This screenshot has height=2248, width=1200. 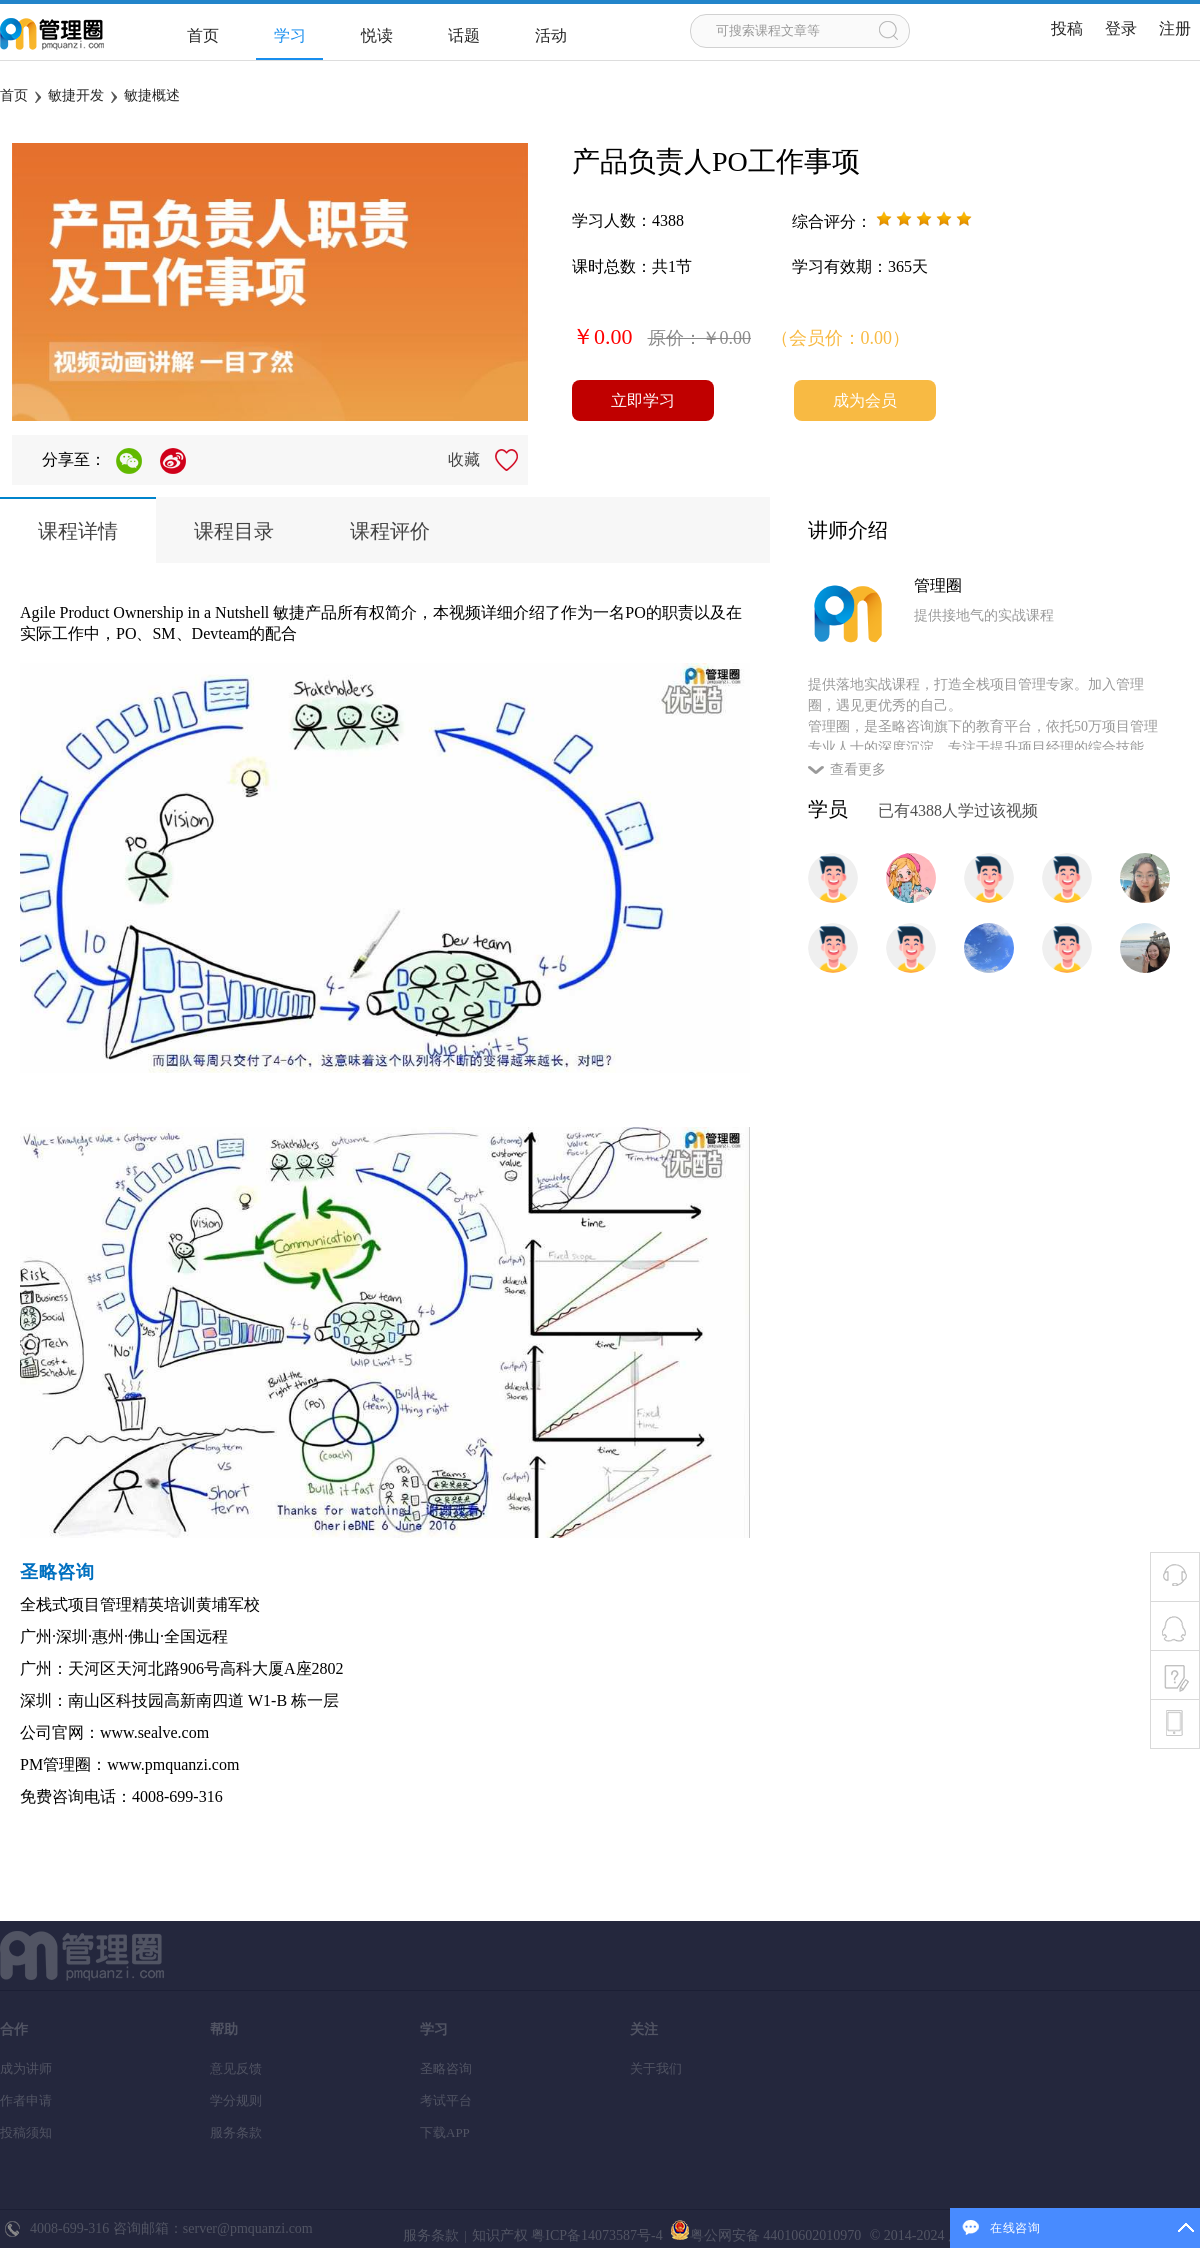 I want to click on 立即学习, so click(x=643, y=400).